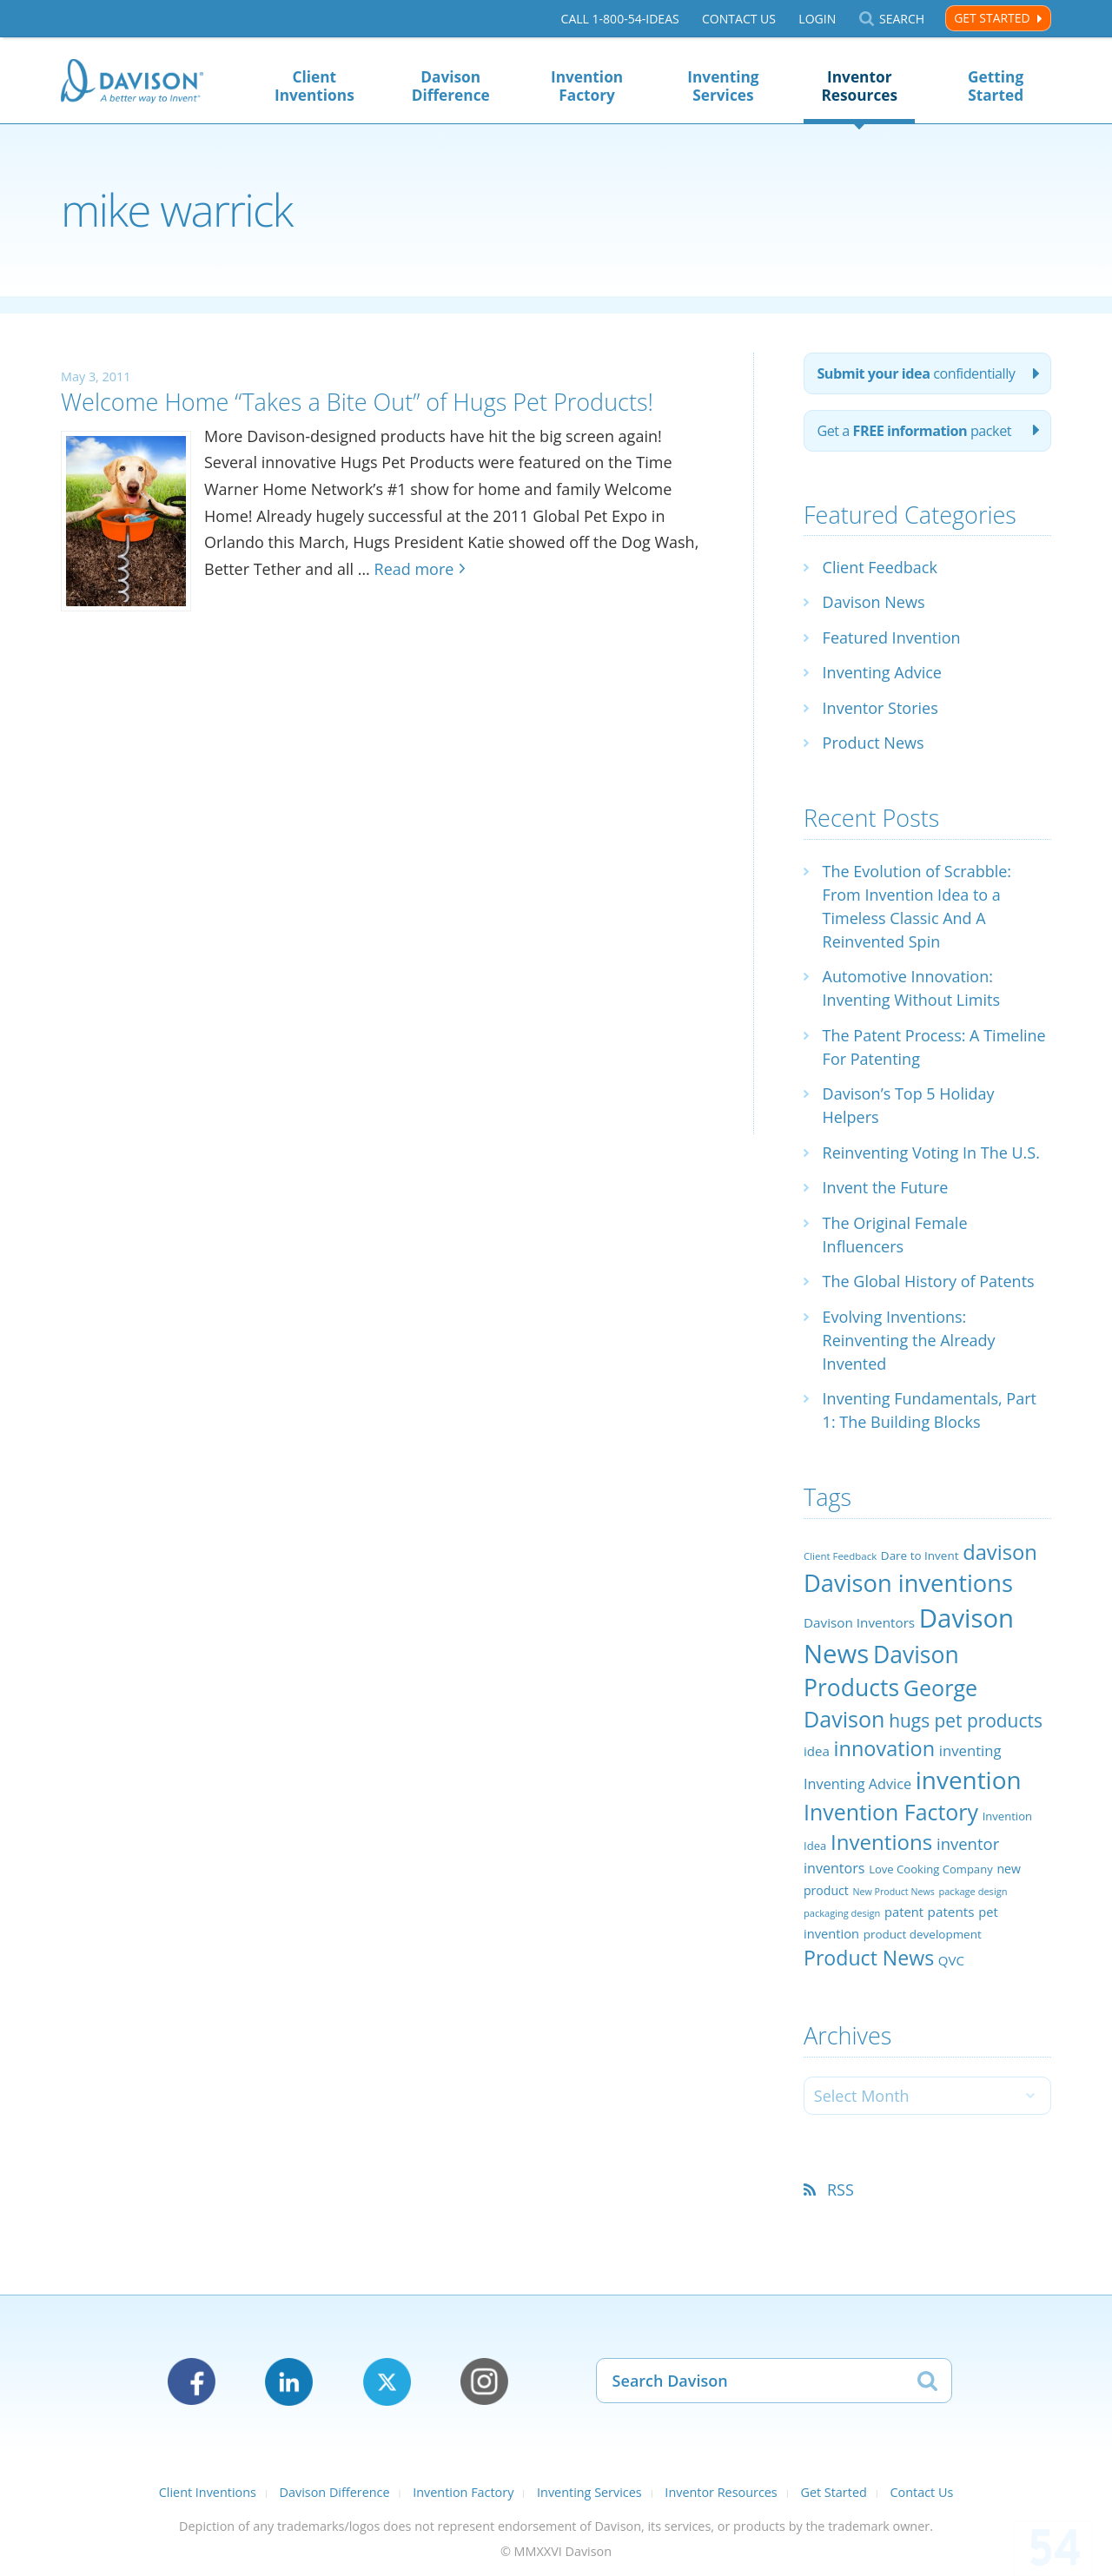  Describe the element at coordinates (909, 1340) in the screenshot. I see `Evolving Inventions: Reinventing the Already Invented` at that location.